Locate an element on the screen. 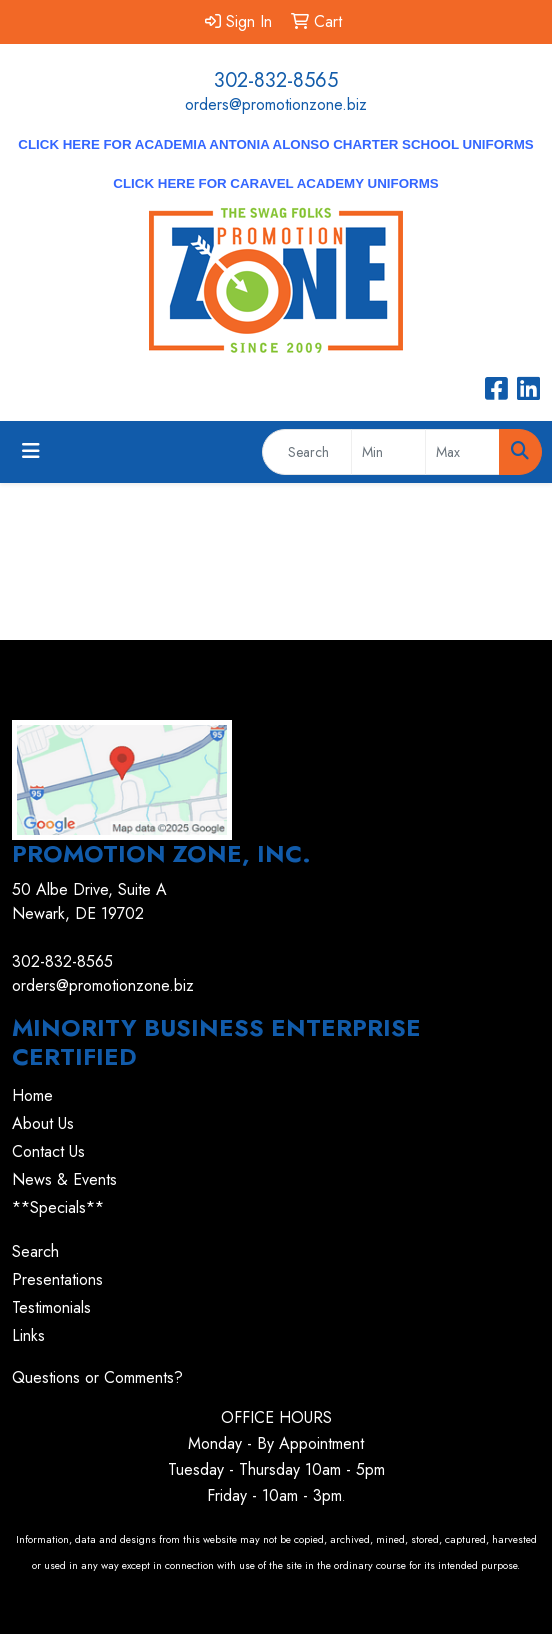 Image resolution: width=552 pixels, height=1634 pixels. CLICK HERE for Caravel Academy Uniforms is located at coordinates (275, 183).